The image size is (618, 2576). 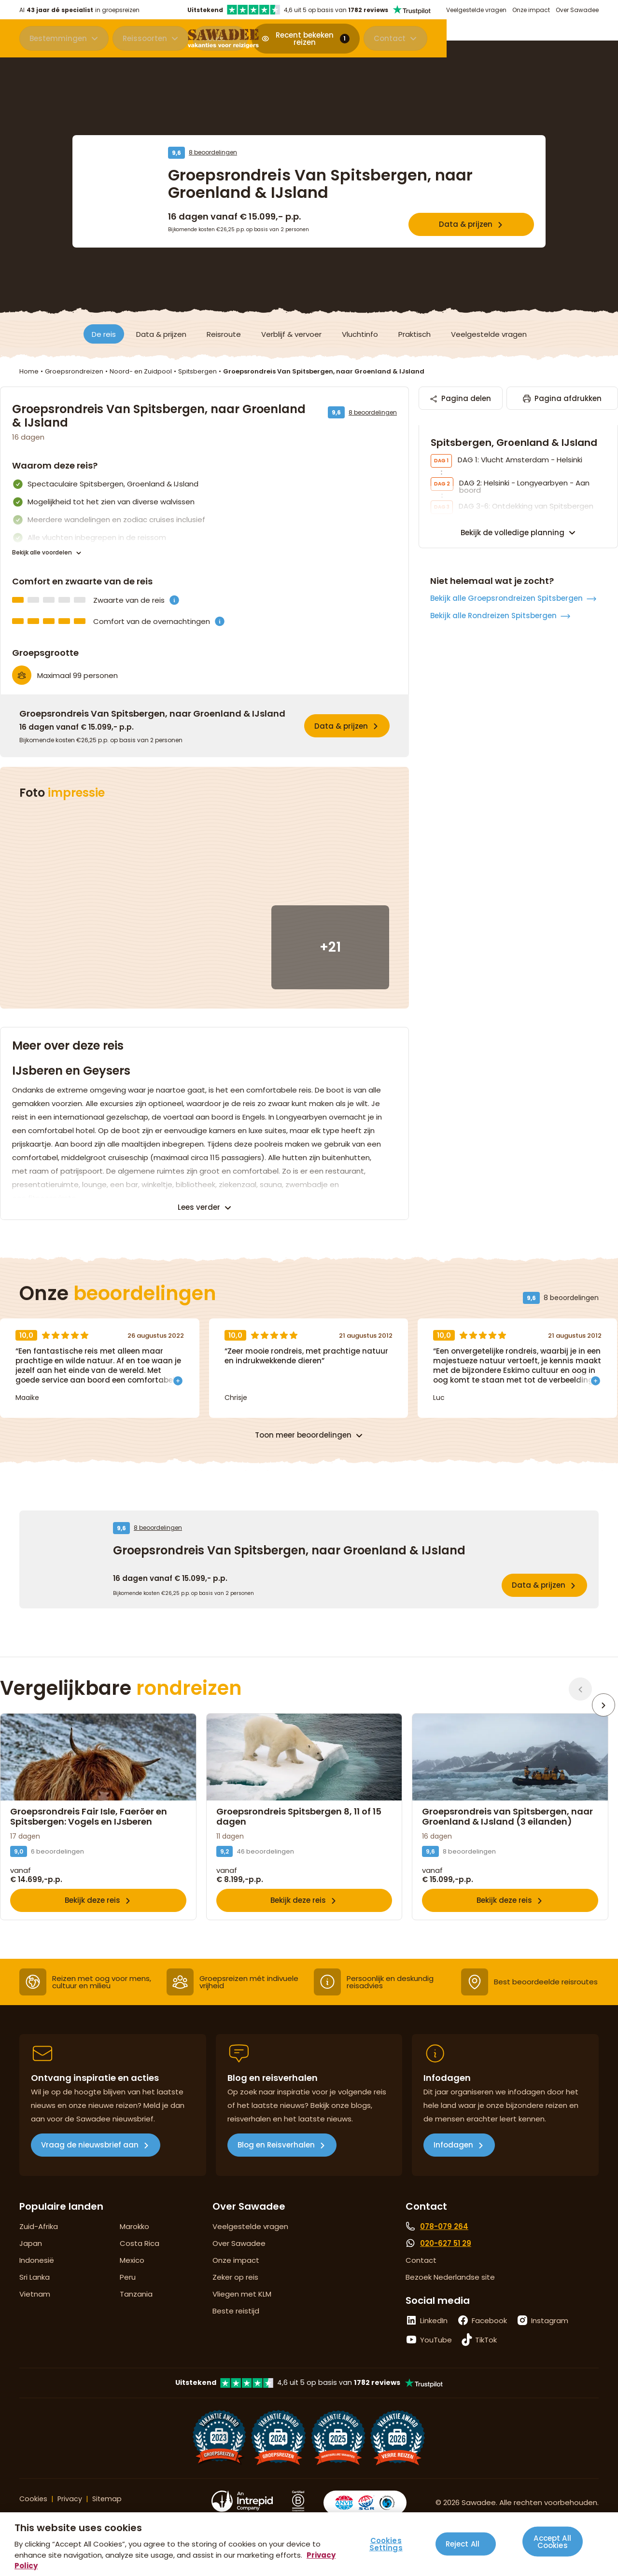 What do you see at coordinates (58, 40) in the screenshot?
I see `Bestemmingen` at bounding box center [58, 40].